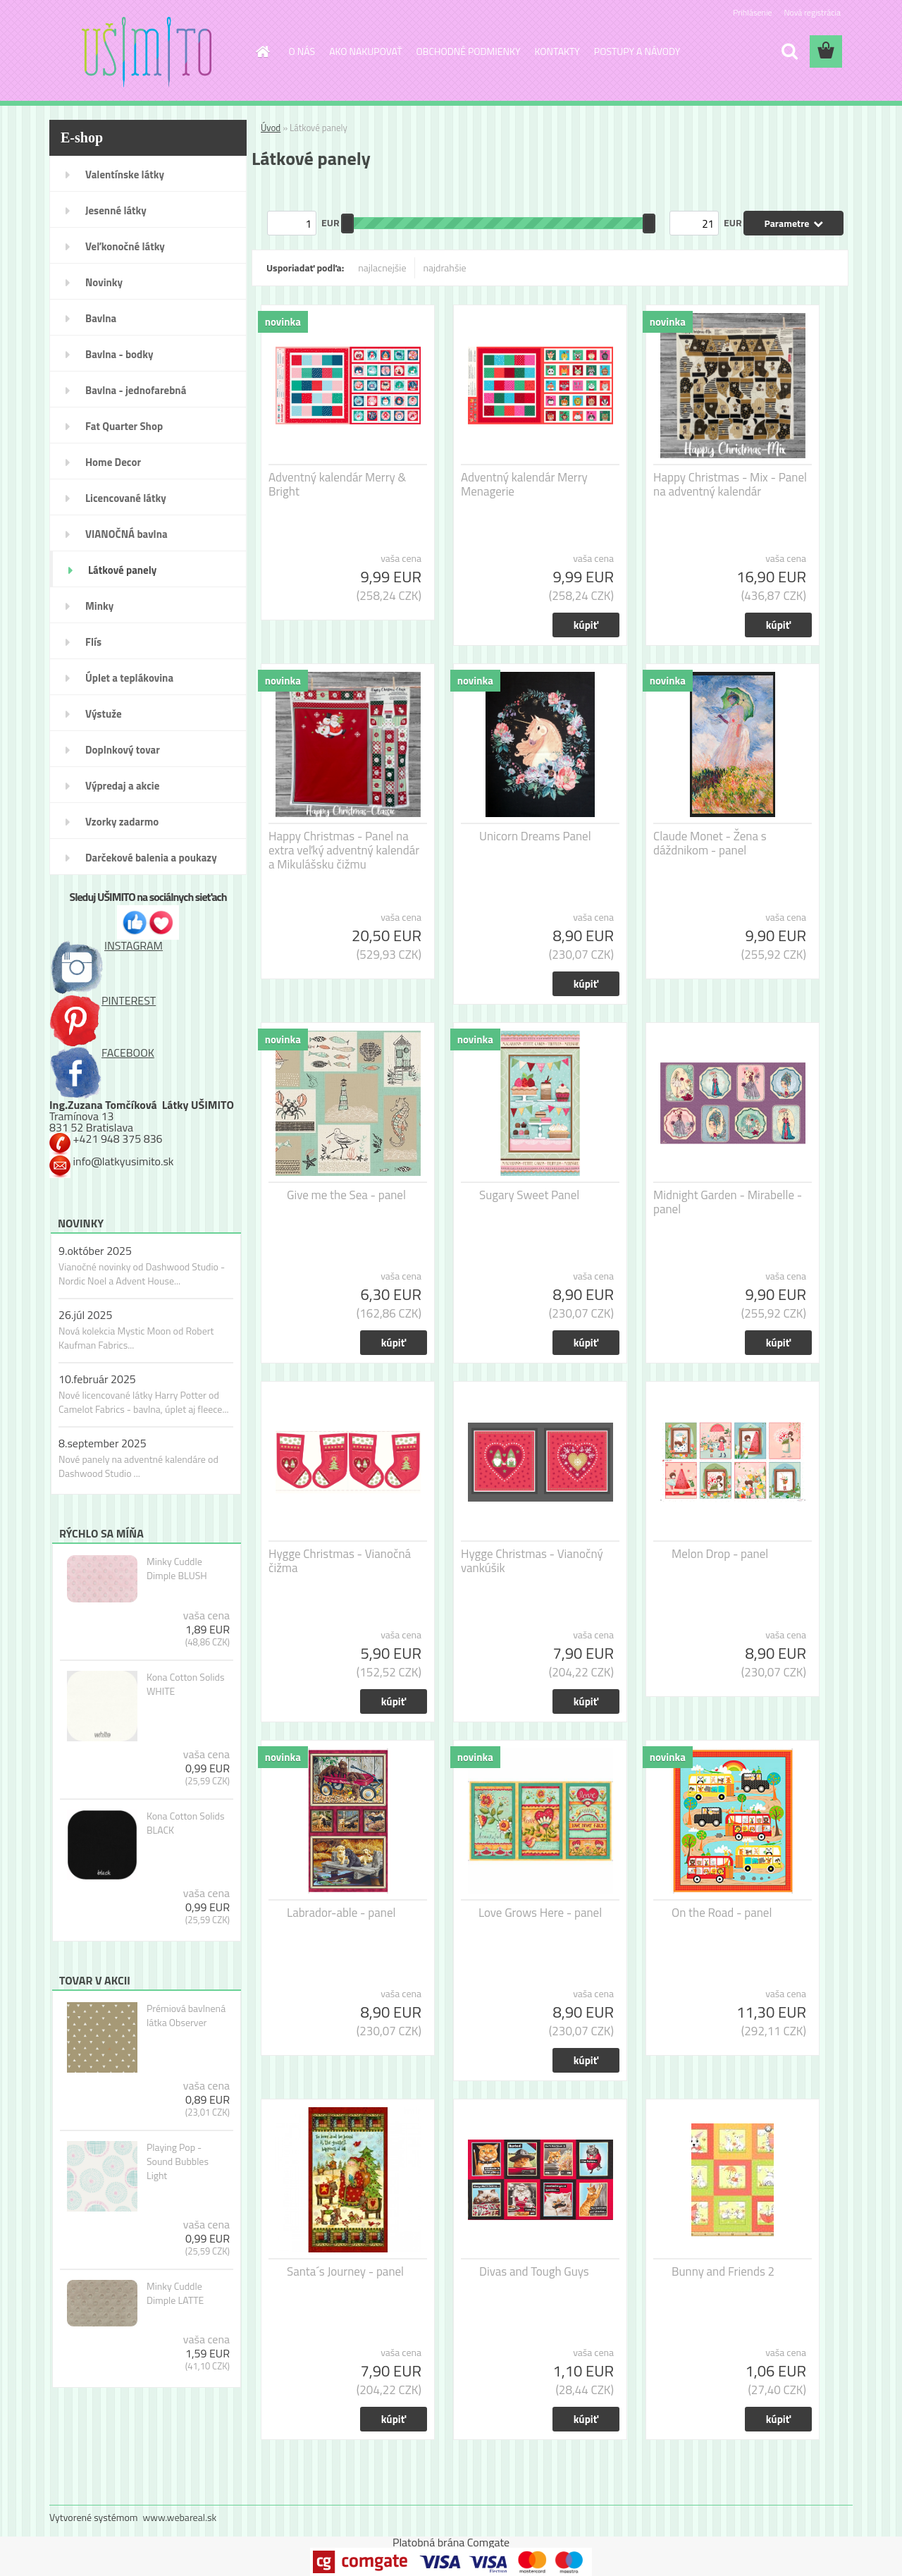 This screenshot has height=2576, width=902. What do you see at coordinates (720, 1554) in the screenshot?
I see `Melon Drop - panel` at bounding box center [720, 1554].